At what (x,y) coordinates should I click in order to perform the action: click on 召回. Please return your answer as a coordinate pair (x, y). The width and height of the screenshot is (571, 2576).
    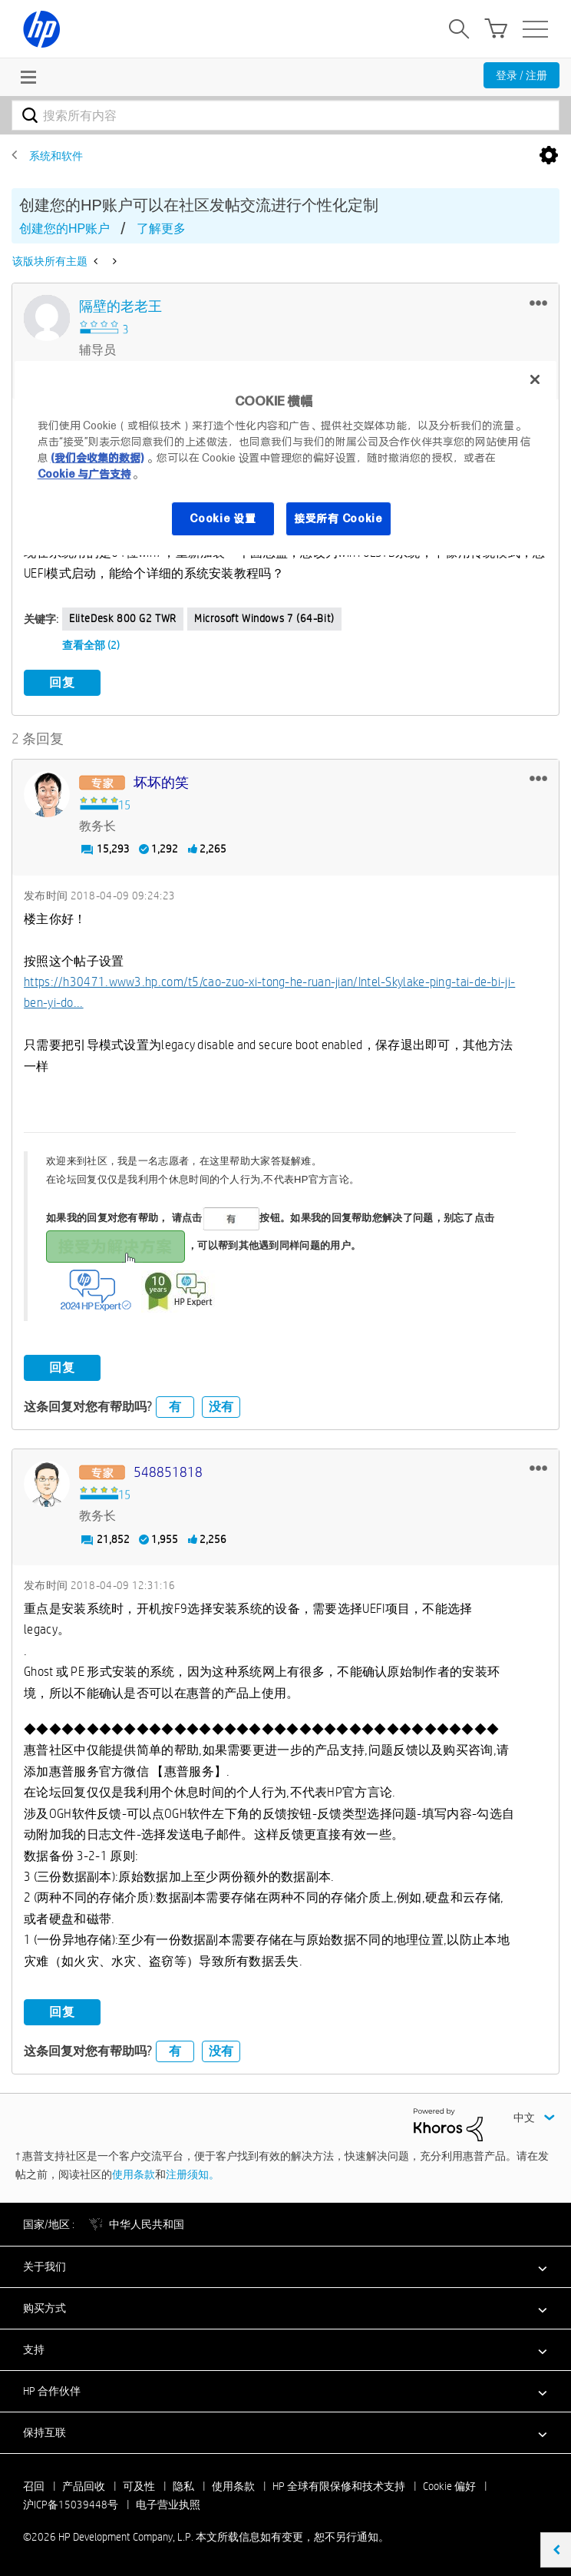
    Looking at the image, I should click on (34, 2486).